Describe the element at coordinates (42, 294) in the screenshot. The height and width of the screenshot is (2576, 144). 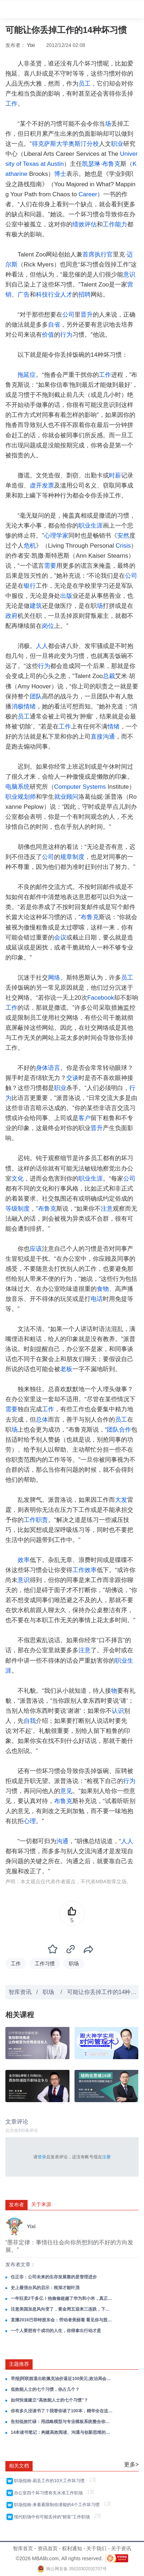
I see `科技` at that location.